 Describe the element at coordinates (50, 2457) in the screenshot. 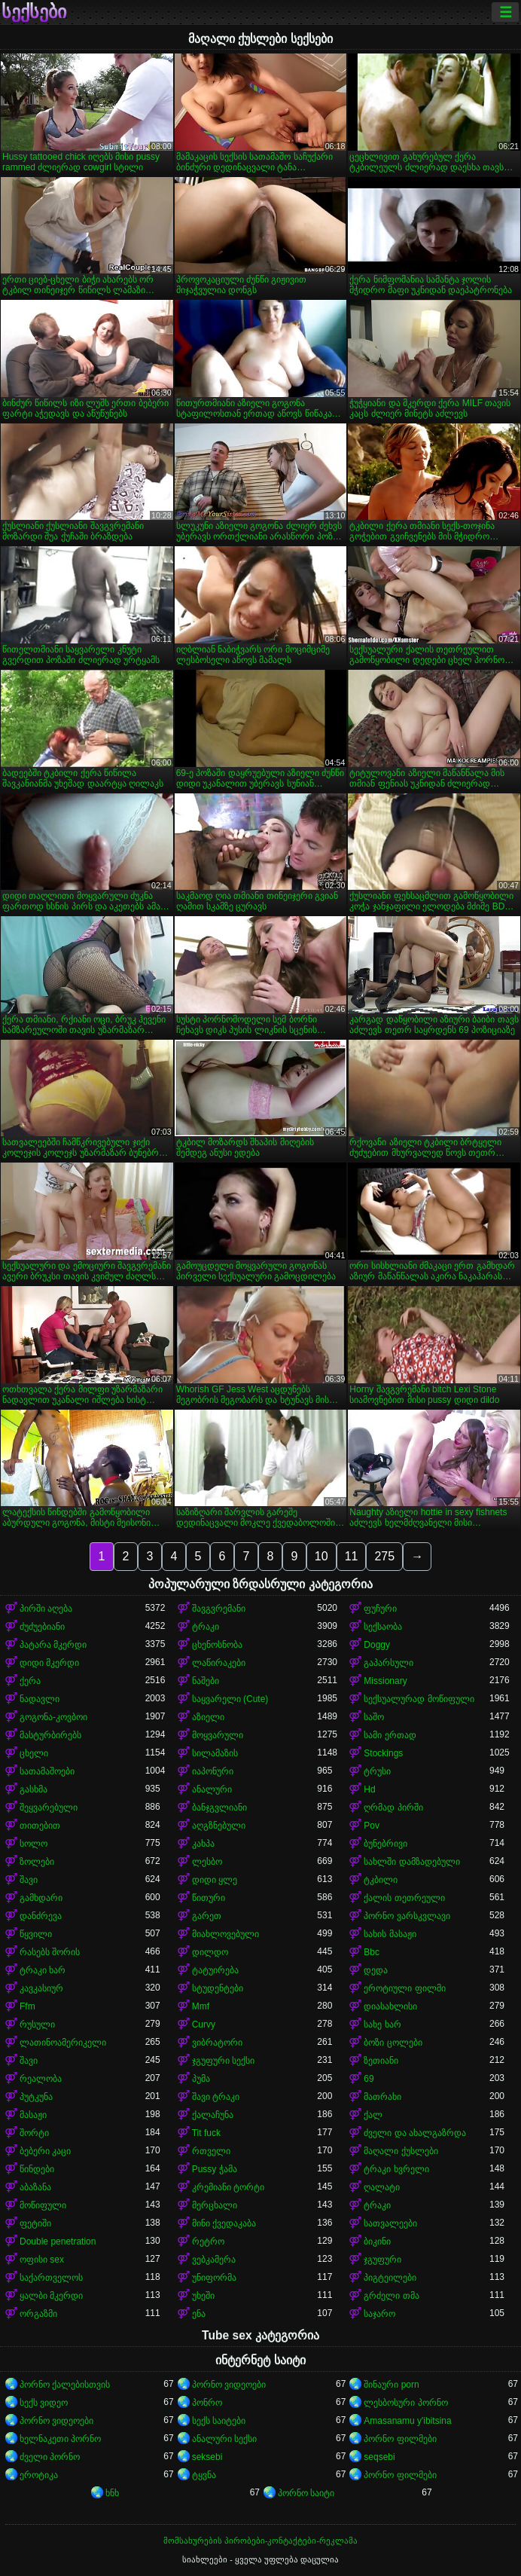

I see `ძველი პორნო` at that location.